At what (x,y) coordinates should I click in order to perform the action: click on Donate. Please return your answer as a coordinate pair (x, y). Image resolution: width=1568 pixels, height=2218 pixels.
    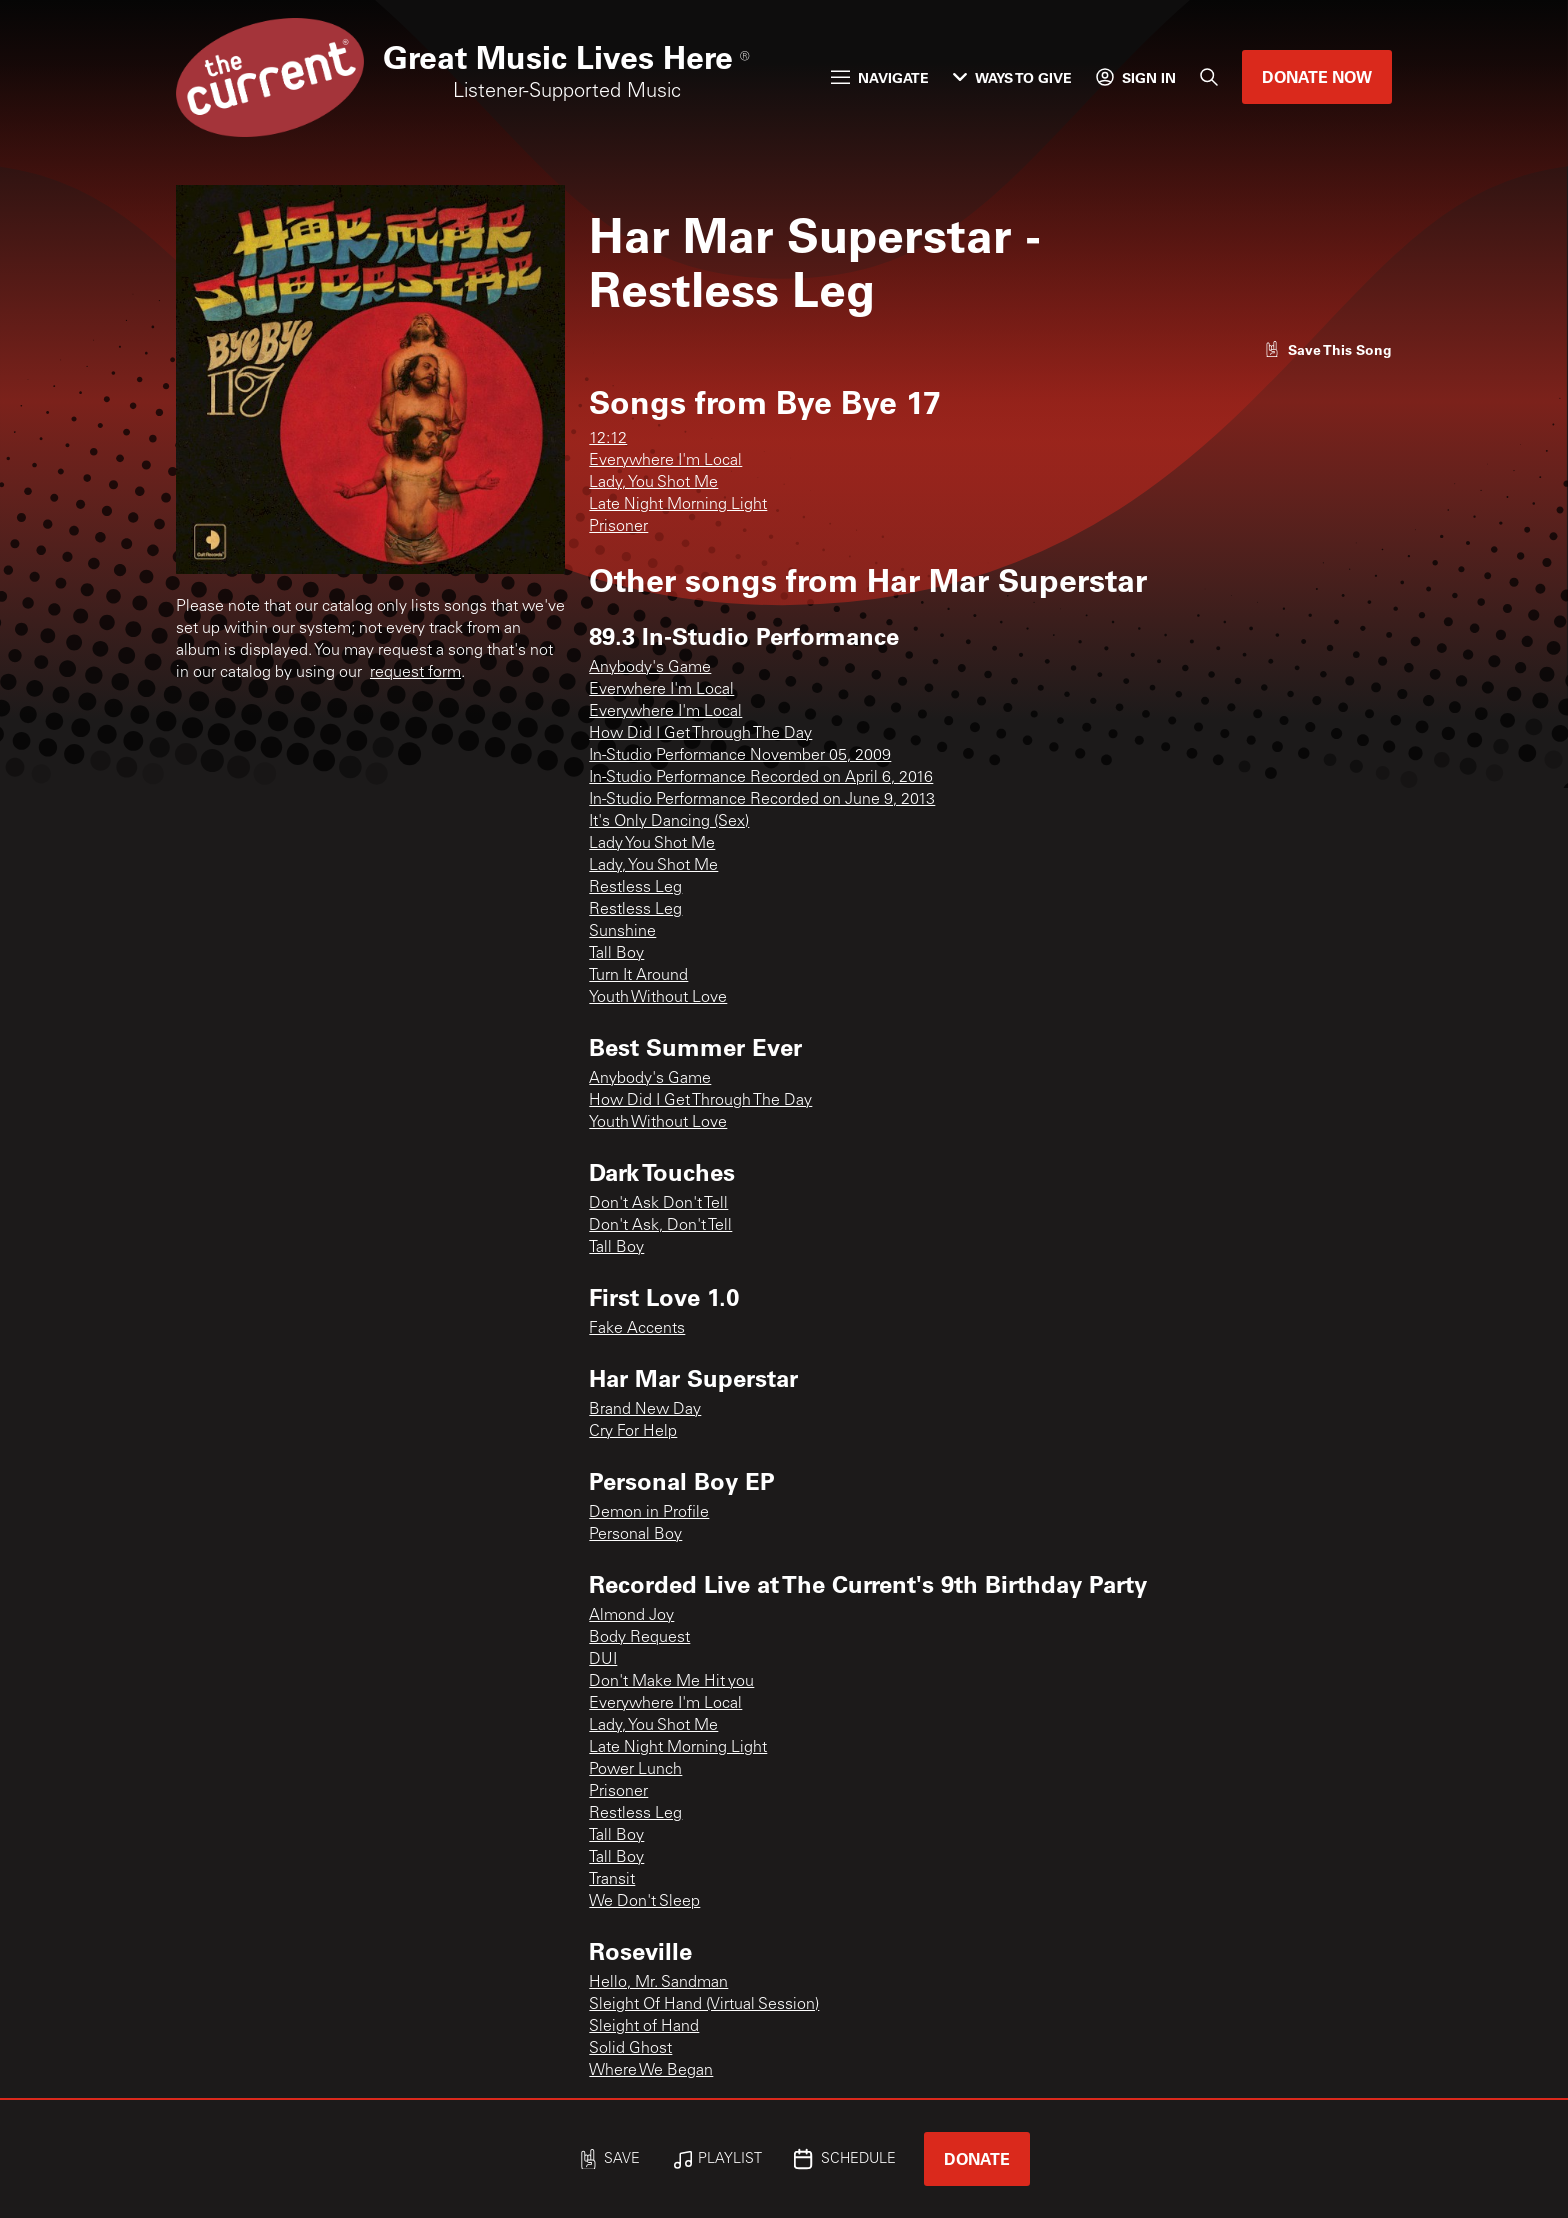
    Looking at the image, I should click on (977, 2158).